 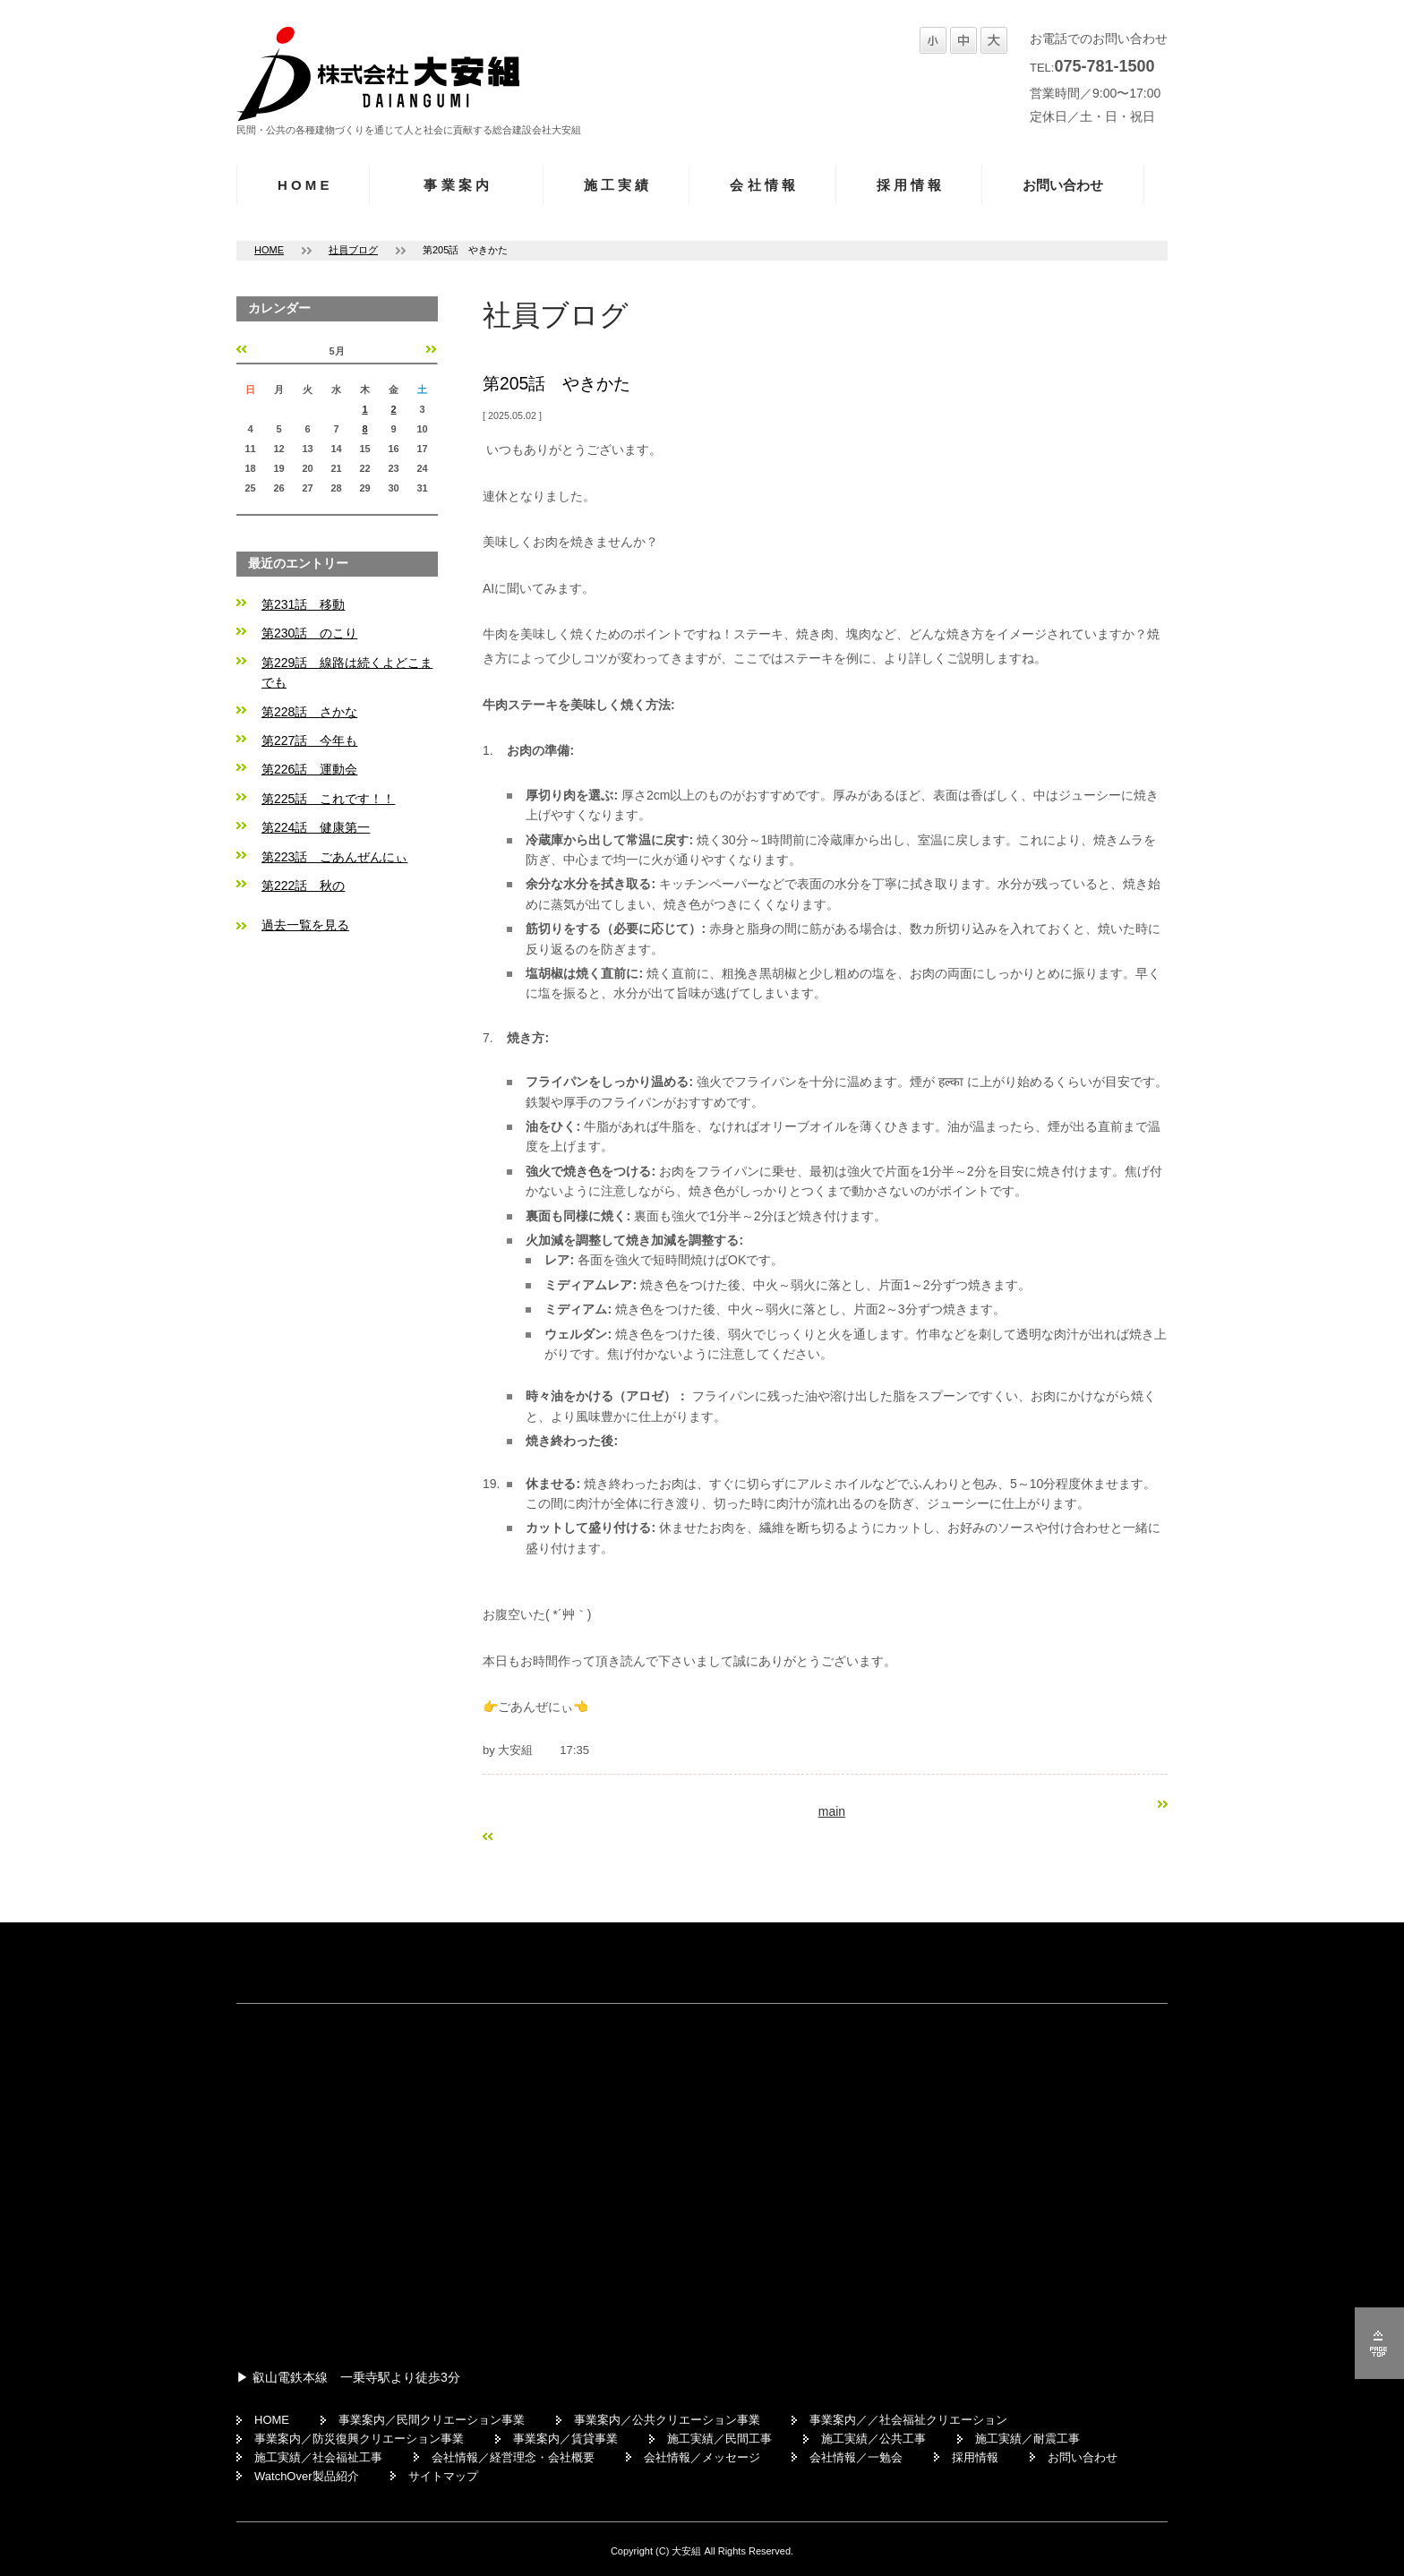 I want to click on 会社情報／メッセージ, so click(x=702, y=2457).